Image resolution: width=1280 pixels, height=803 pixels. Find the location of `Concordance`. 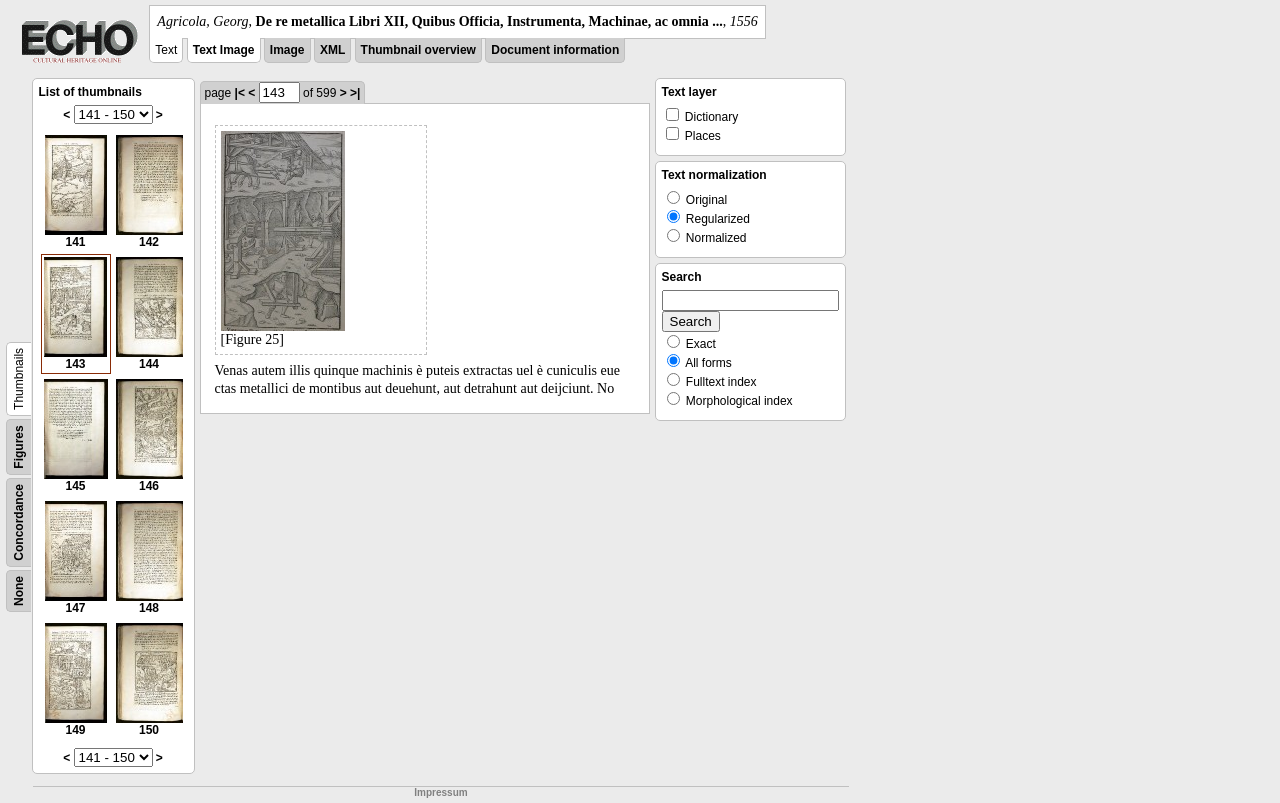

Concordance is located at coordinates (19, 522).